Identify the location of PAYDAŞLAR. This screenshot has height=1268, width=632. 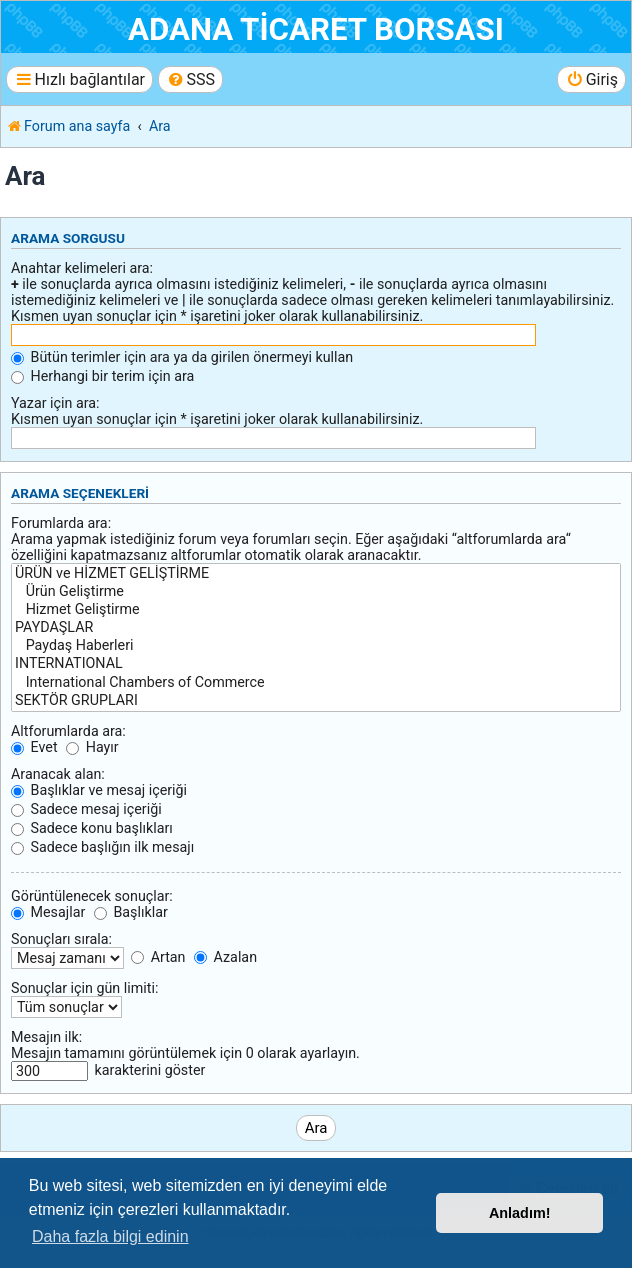
(316, 628).